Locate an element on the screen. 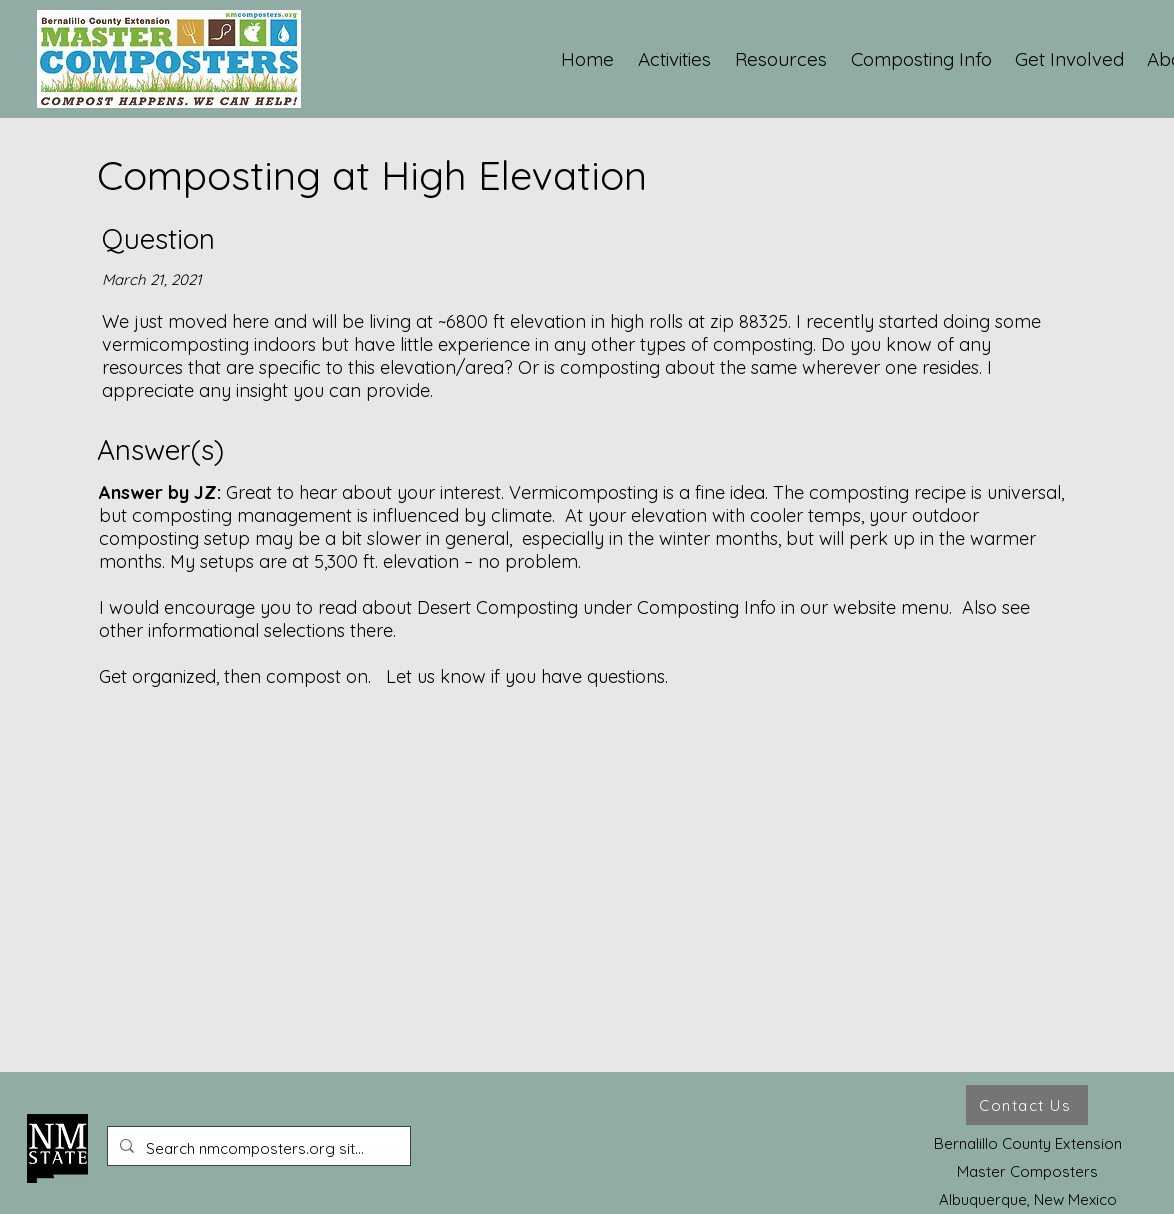 The height and width of the screenshot is (1214, 1174). [button] is located at coordinates (675, 59).